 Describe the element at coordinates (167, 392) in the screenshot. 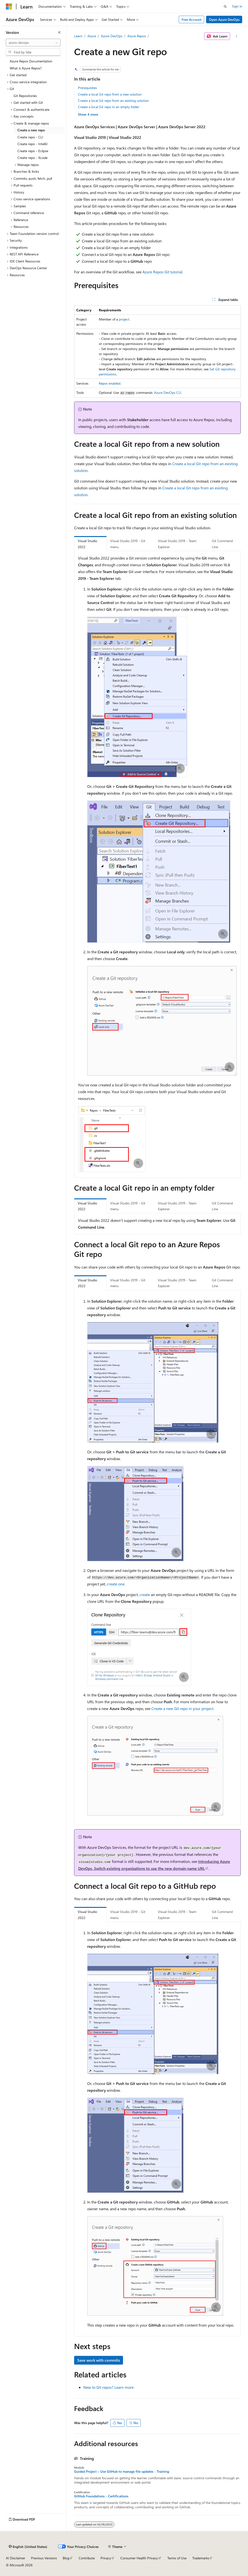

I see `Azure DevOps CLI` at that location.